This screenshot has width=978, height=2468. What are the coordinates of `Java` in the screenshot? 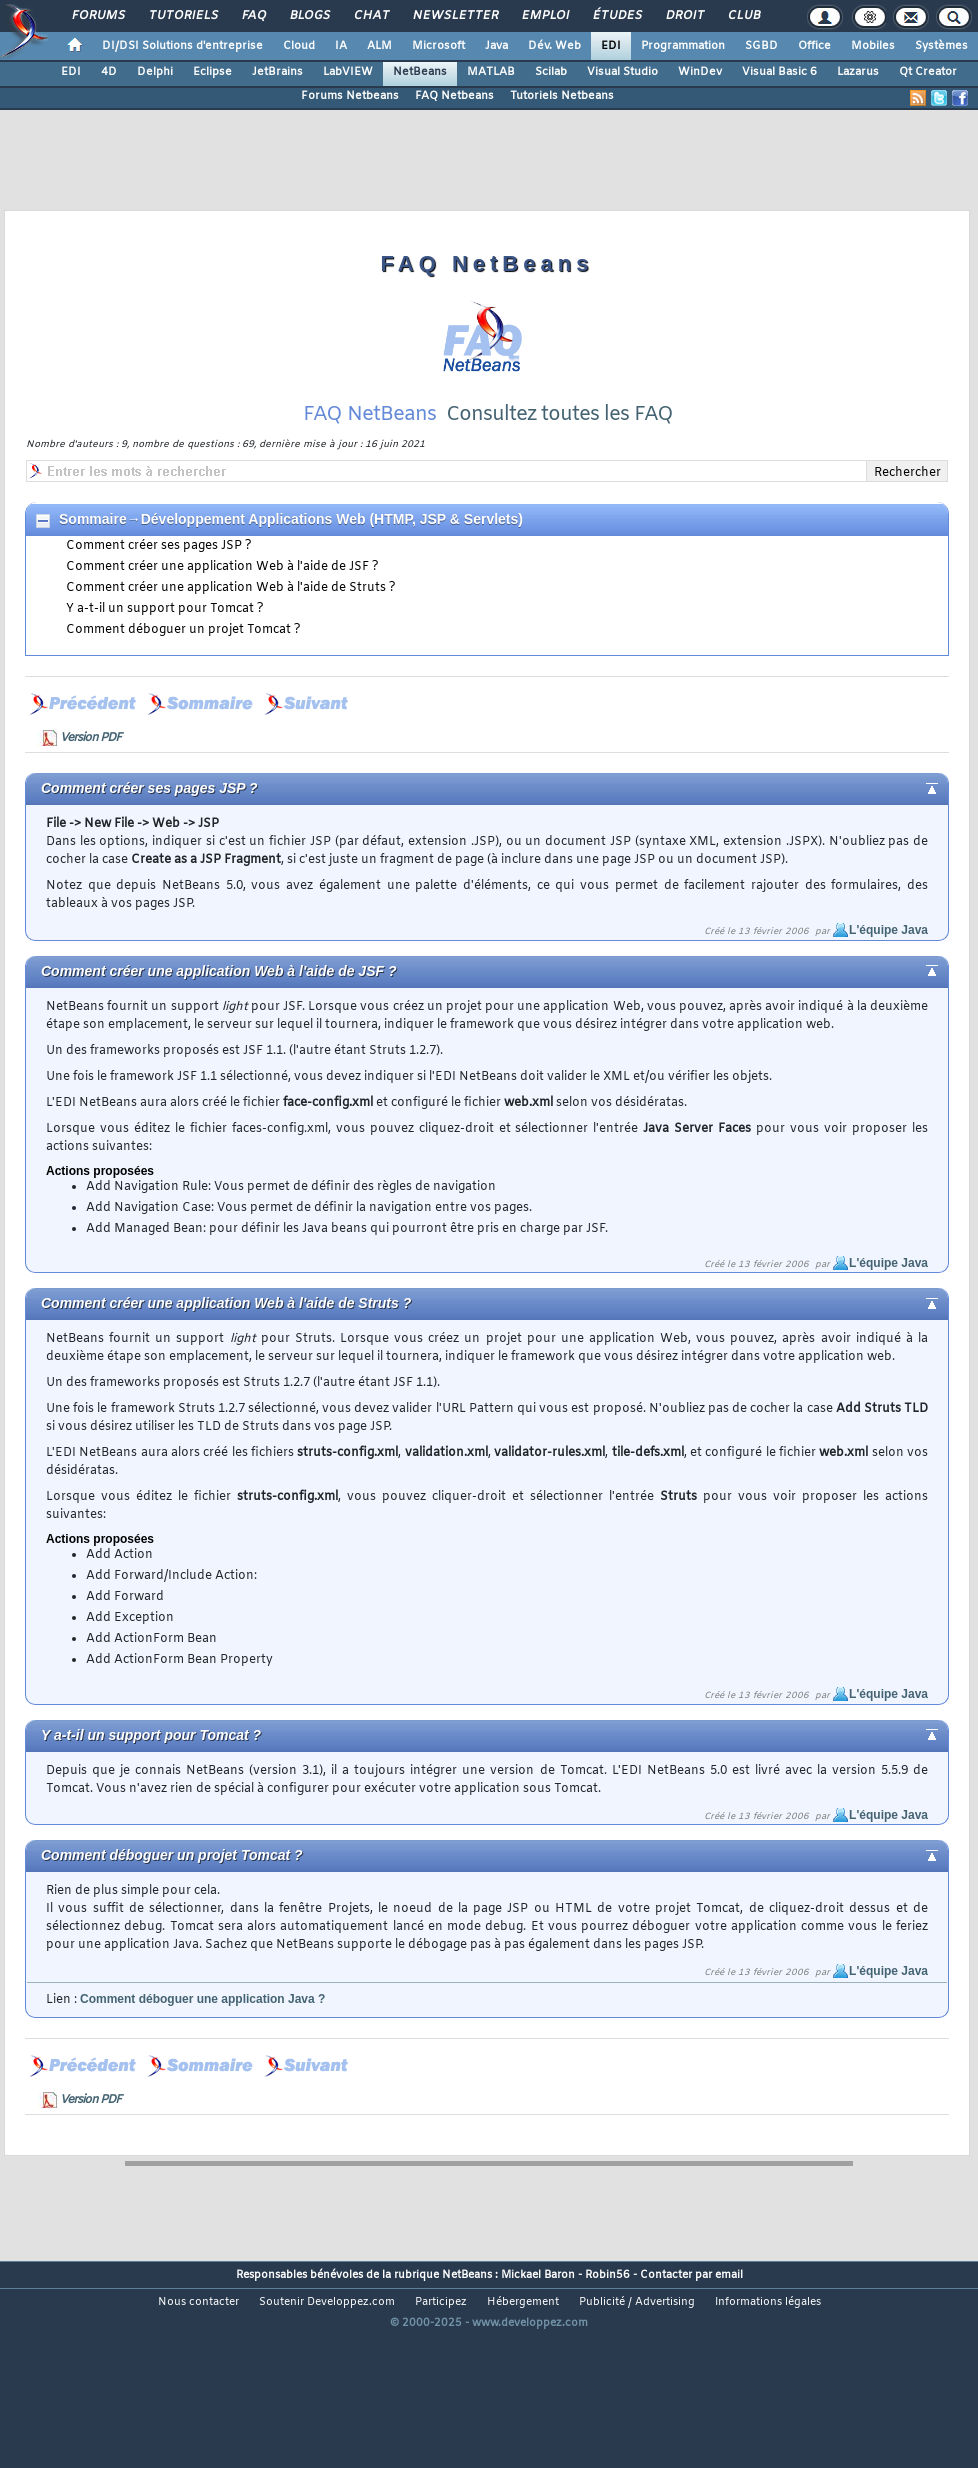 It's located at (496, 46).